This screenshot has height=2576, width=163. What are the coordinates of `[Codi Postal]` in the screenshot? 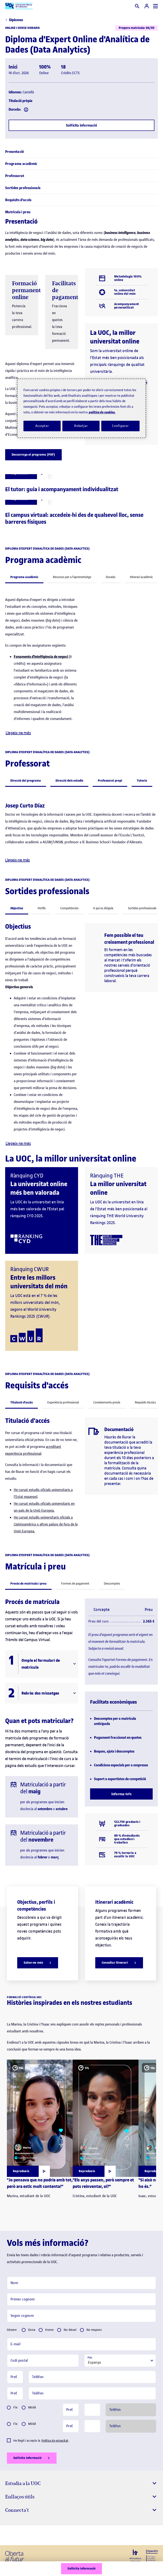 It's located at (43, 2360).